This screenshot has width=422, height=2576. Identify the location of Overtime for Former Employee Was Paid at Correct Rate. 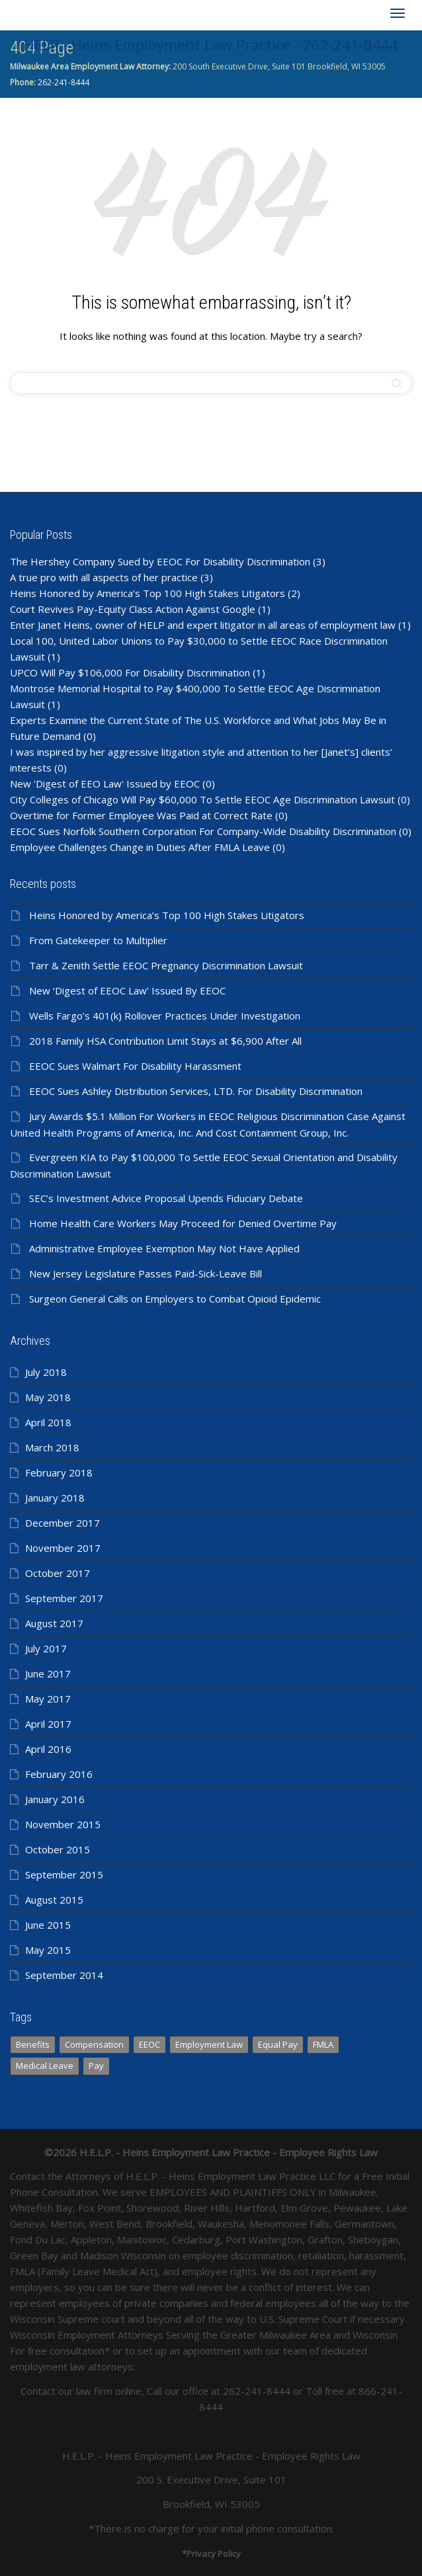
(141, 815).